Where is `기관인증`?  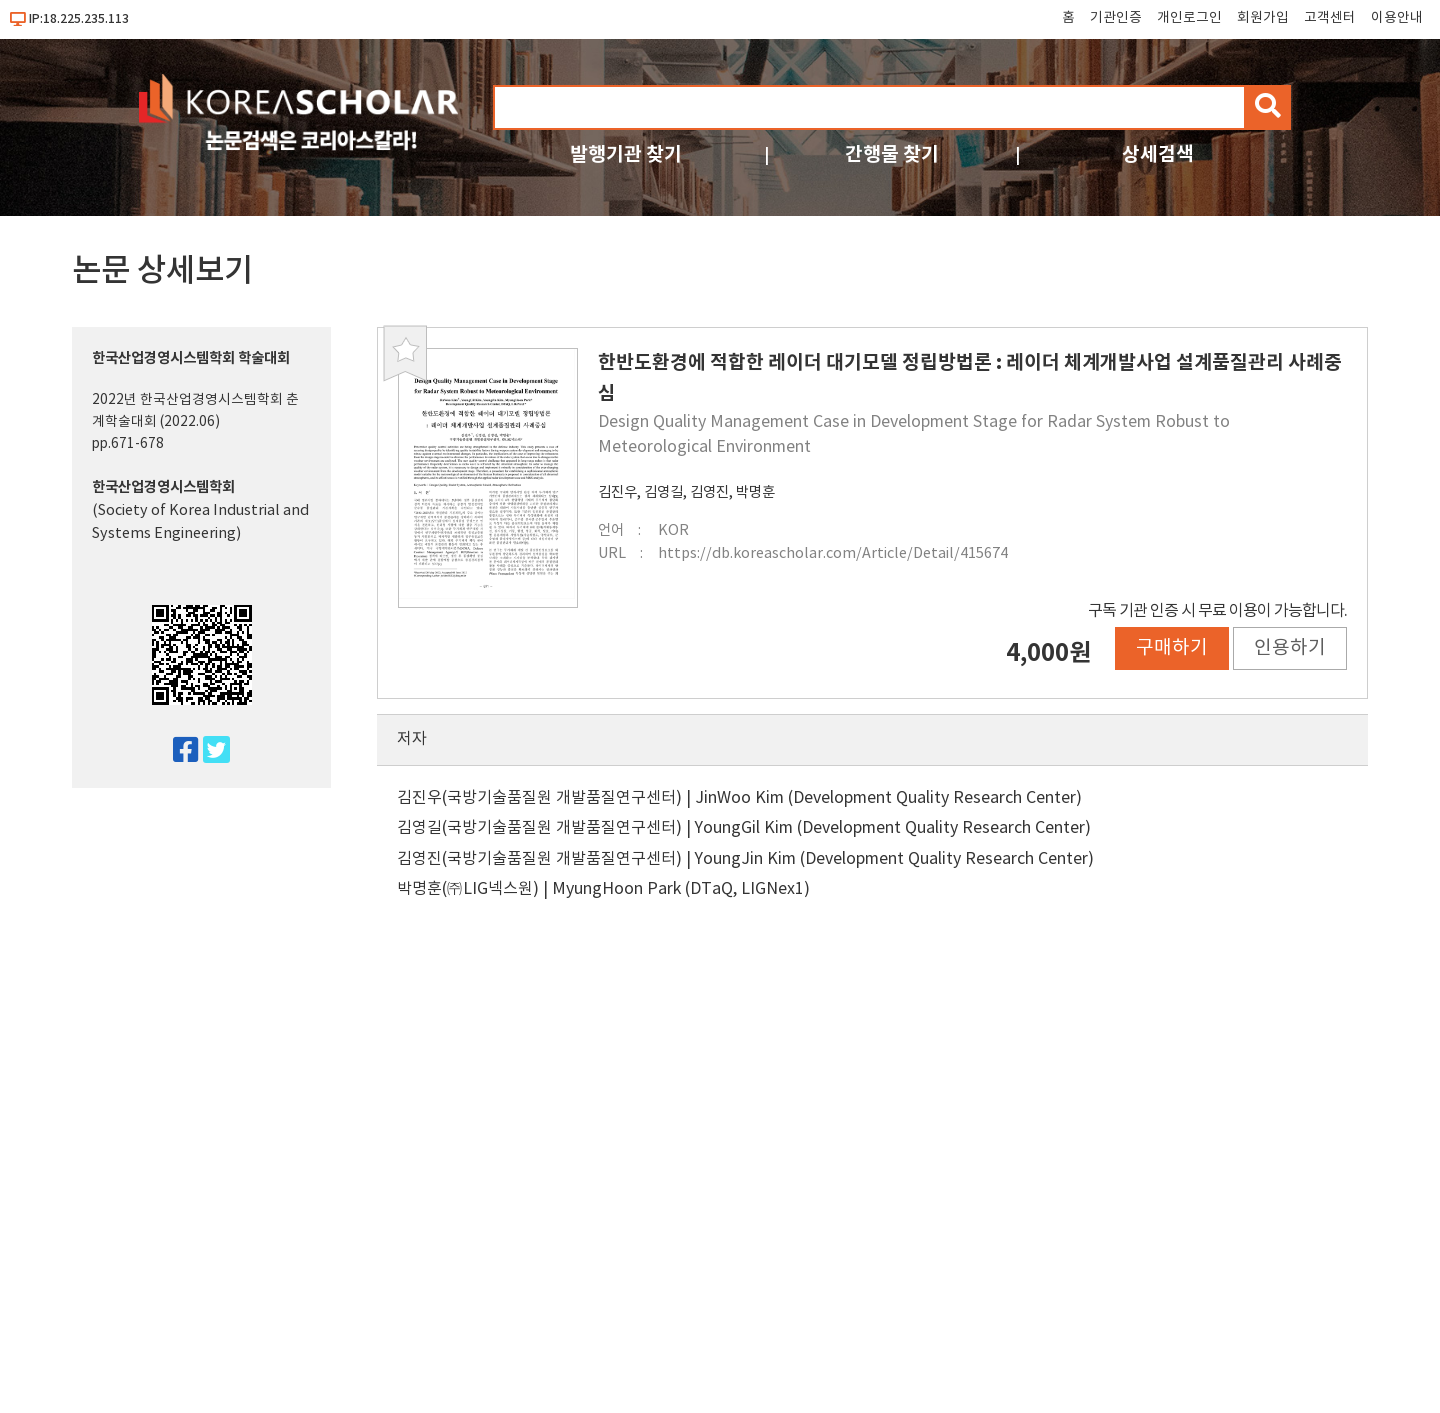
기관인증 is located at coordinates (1116, 18).